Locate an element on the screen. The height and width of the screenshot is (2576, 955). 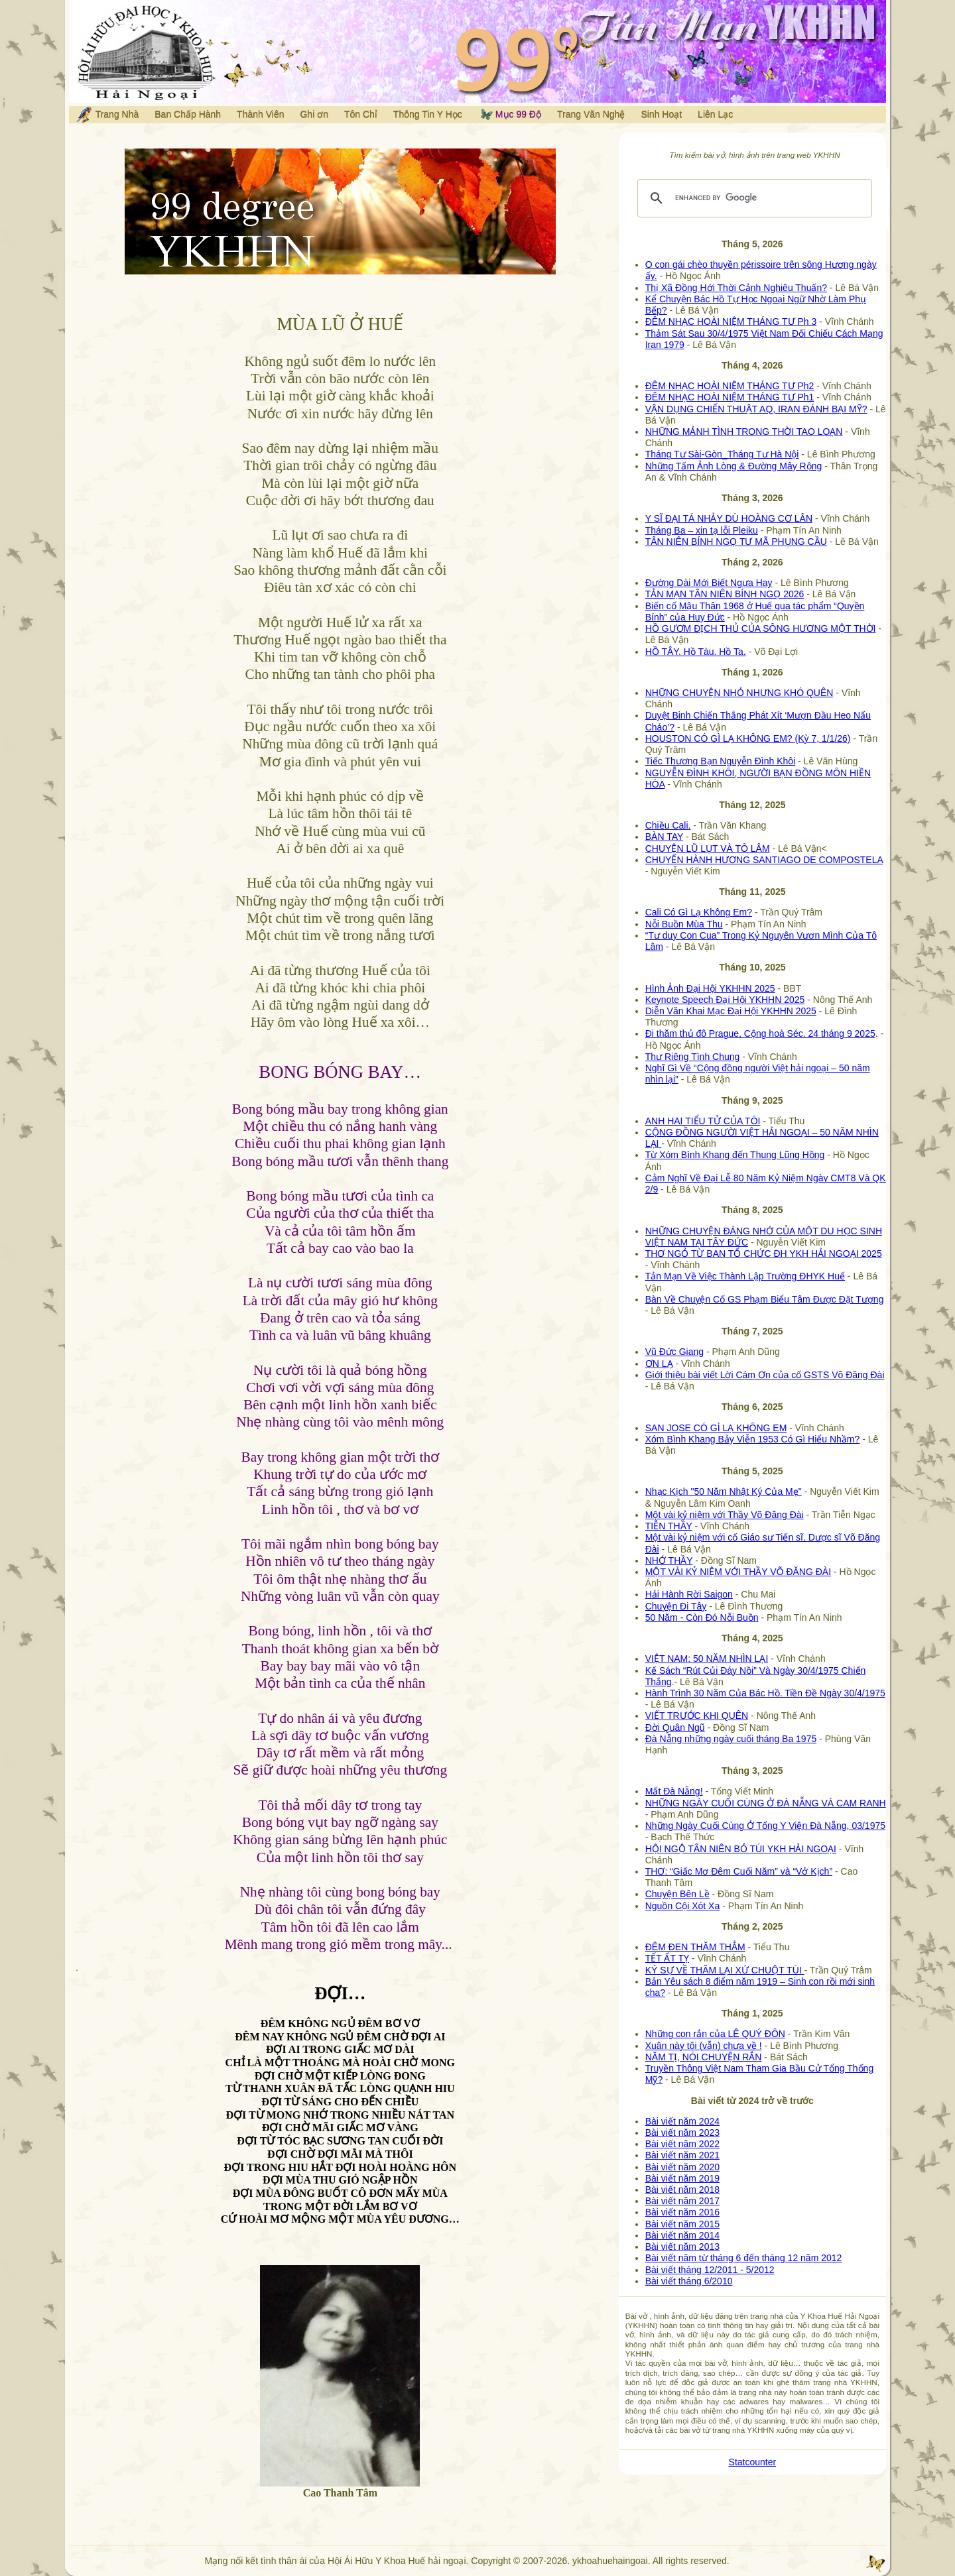
THƠ: “Giấc Mơ Đêm Cuối Năm” và “Vở Kịch” is located at coordinates (738, 1871).